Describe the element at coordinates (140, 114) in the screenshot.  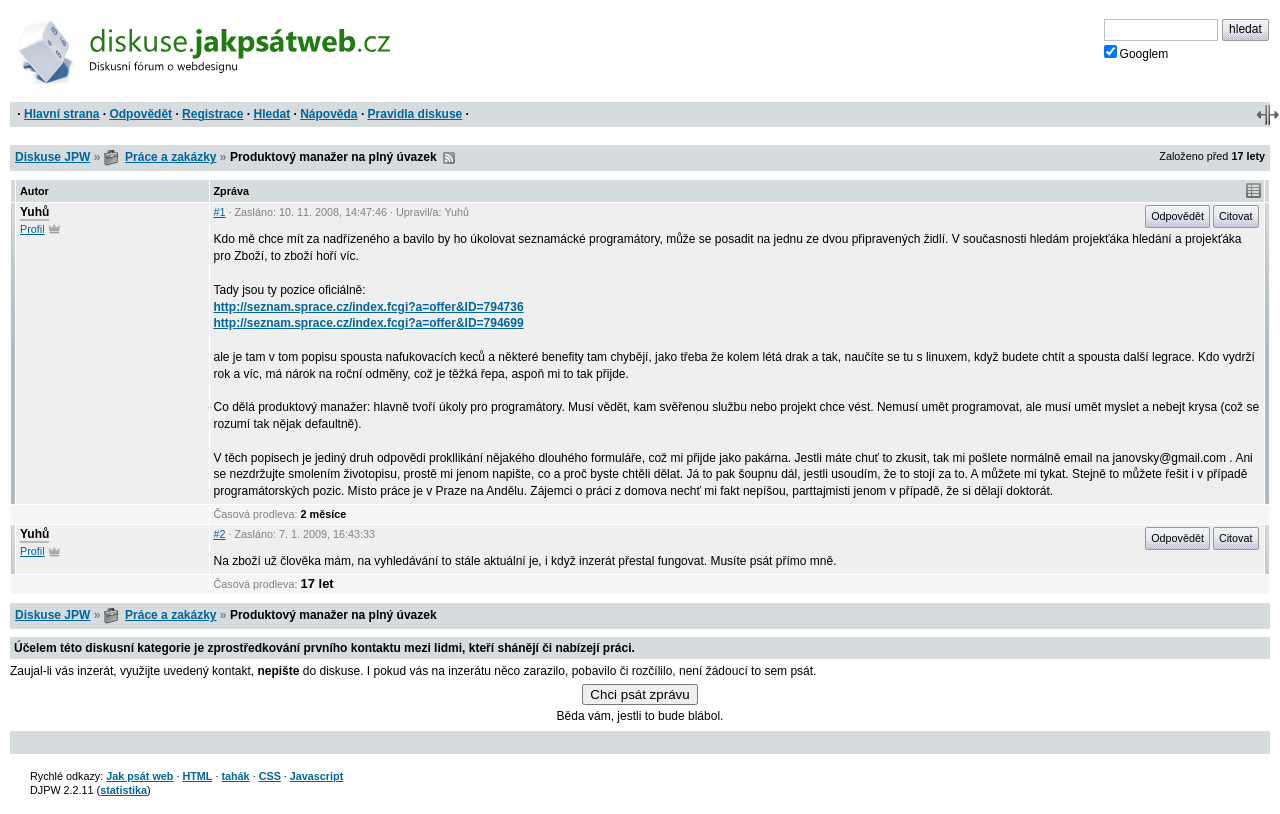
I see `Odpovědět` at that location.